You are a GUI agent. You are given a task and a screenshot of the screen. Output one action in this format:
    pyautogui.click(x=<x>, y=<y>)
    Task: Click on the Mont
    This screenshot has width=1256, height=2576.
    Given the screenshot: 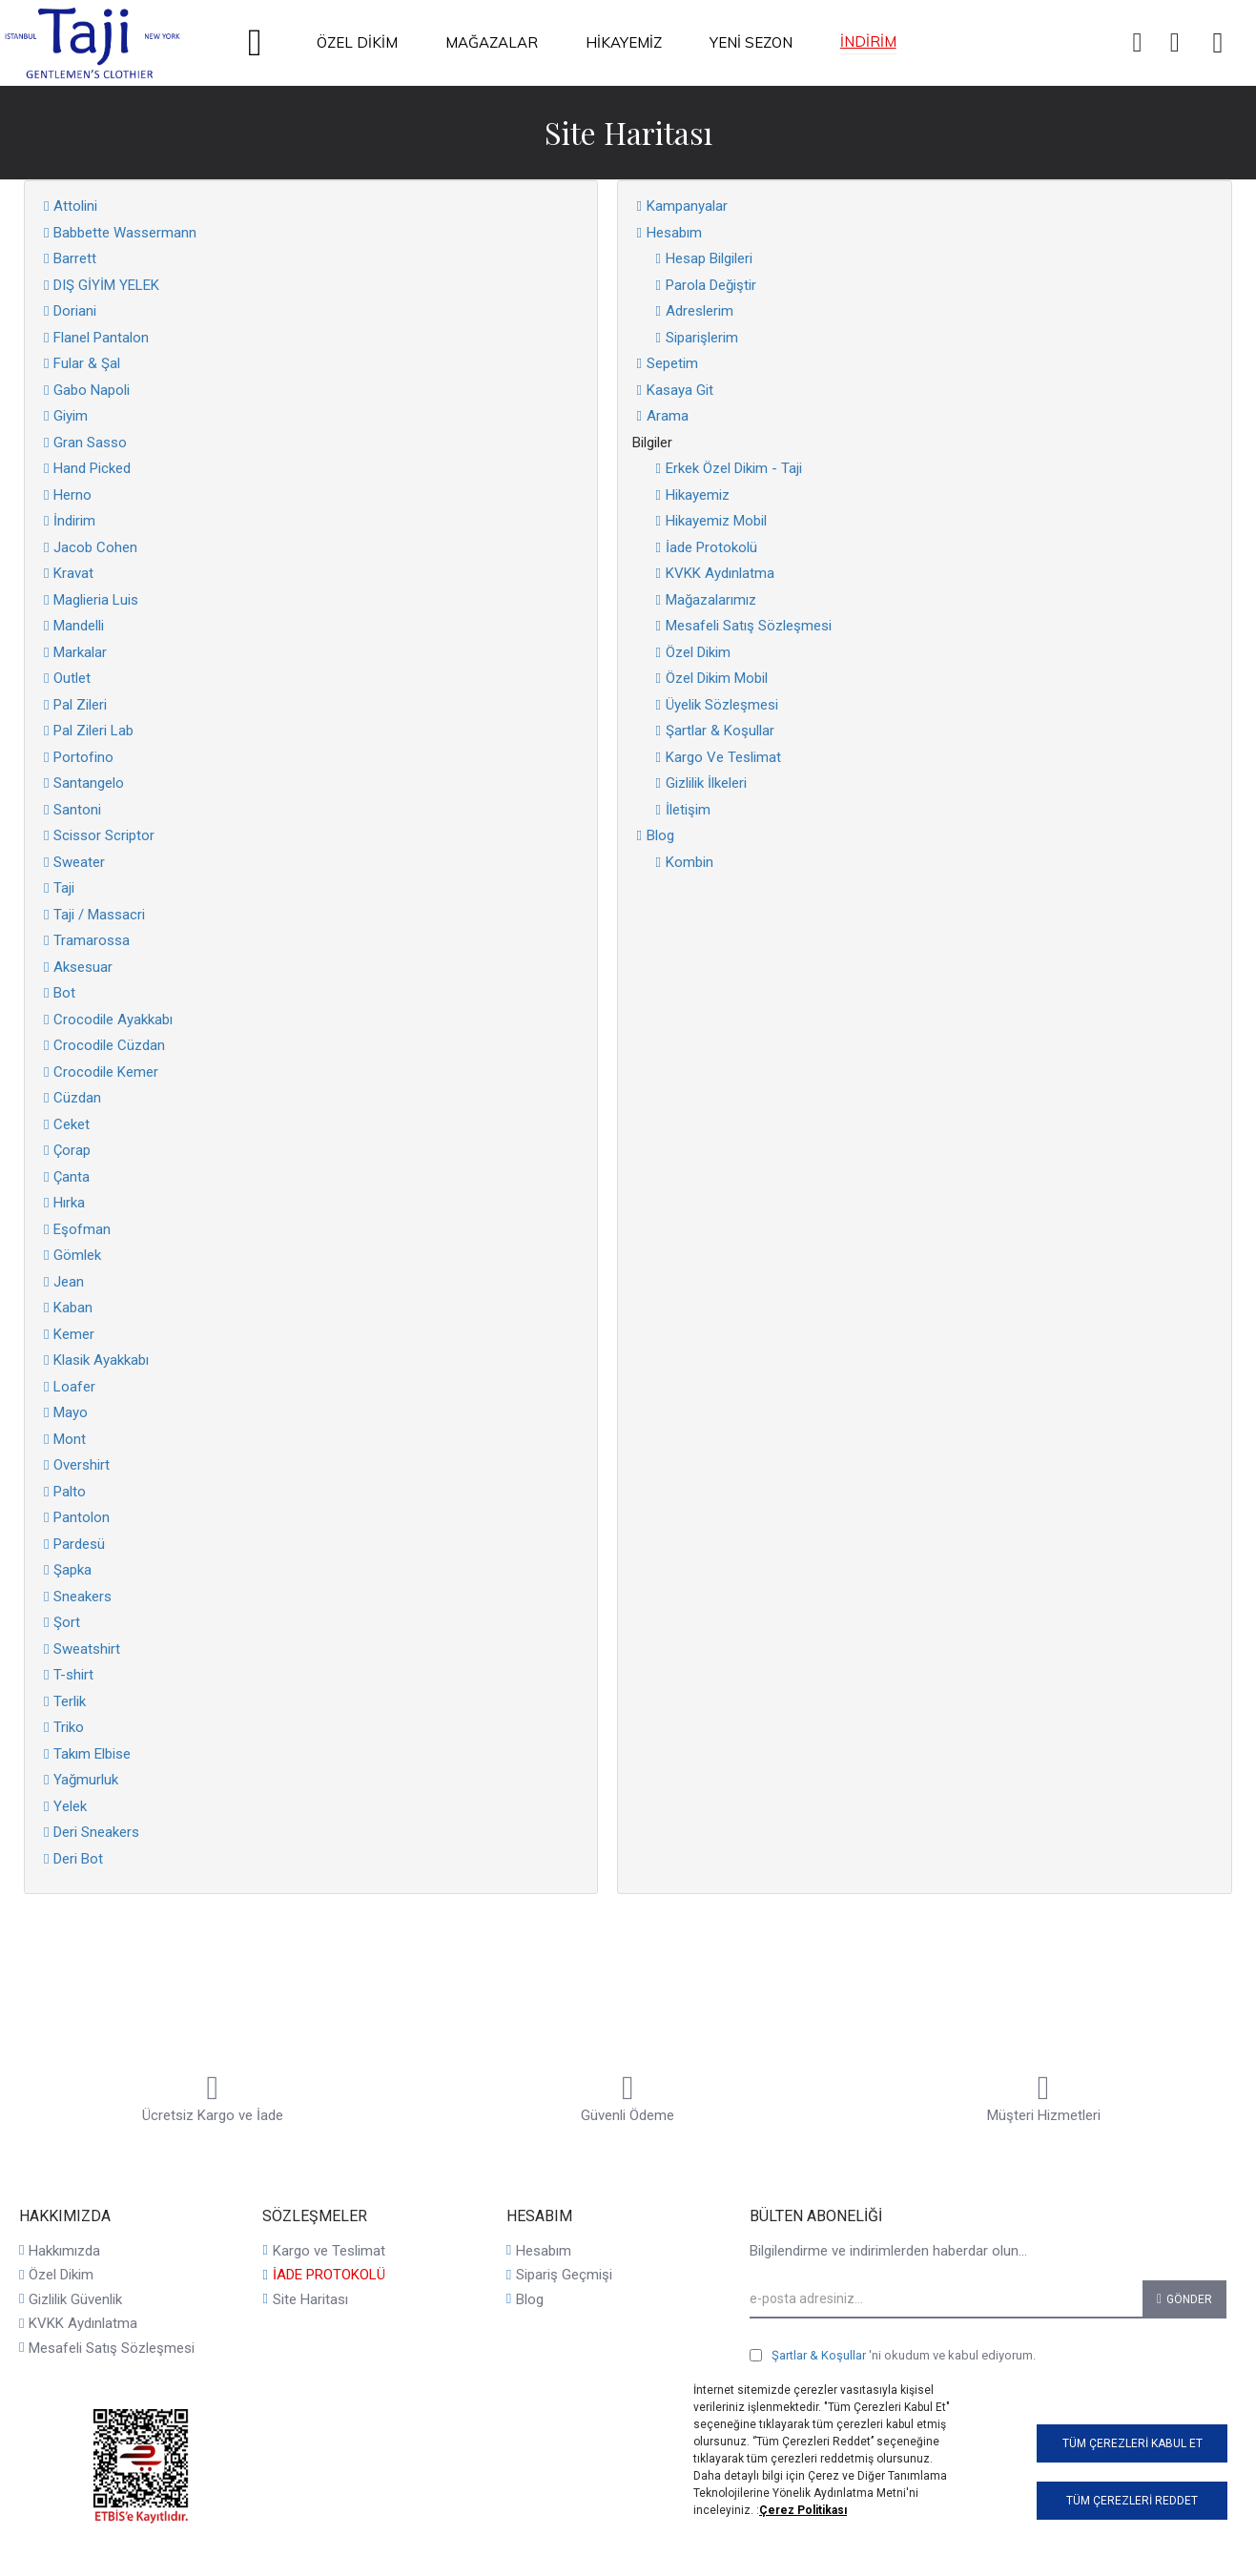 What is the action you would take?
    pyautogui.click(x=69, y=1439)
    